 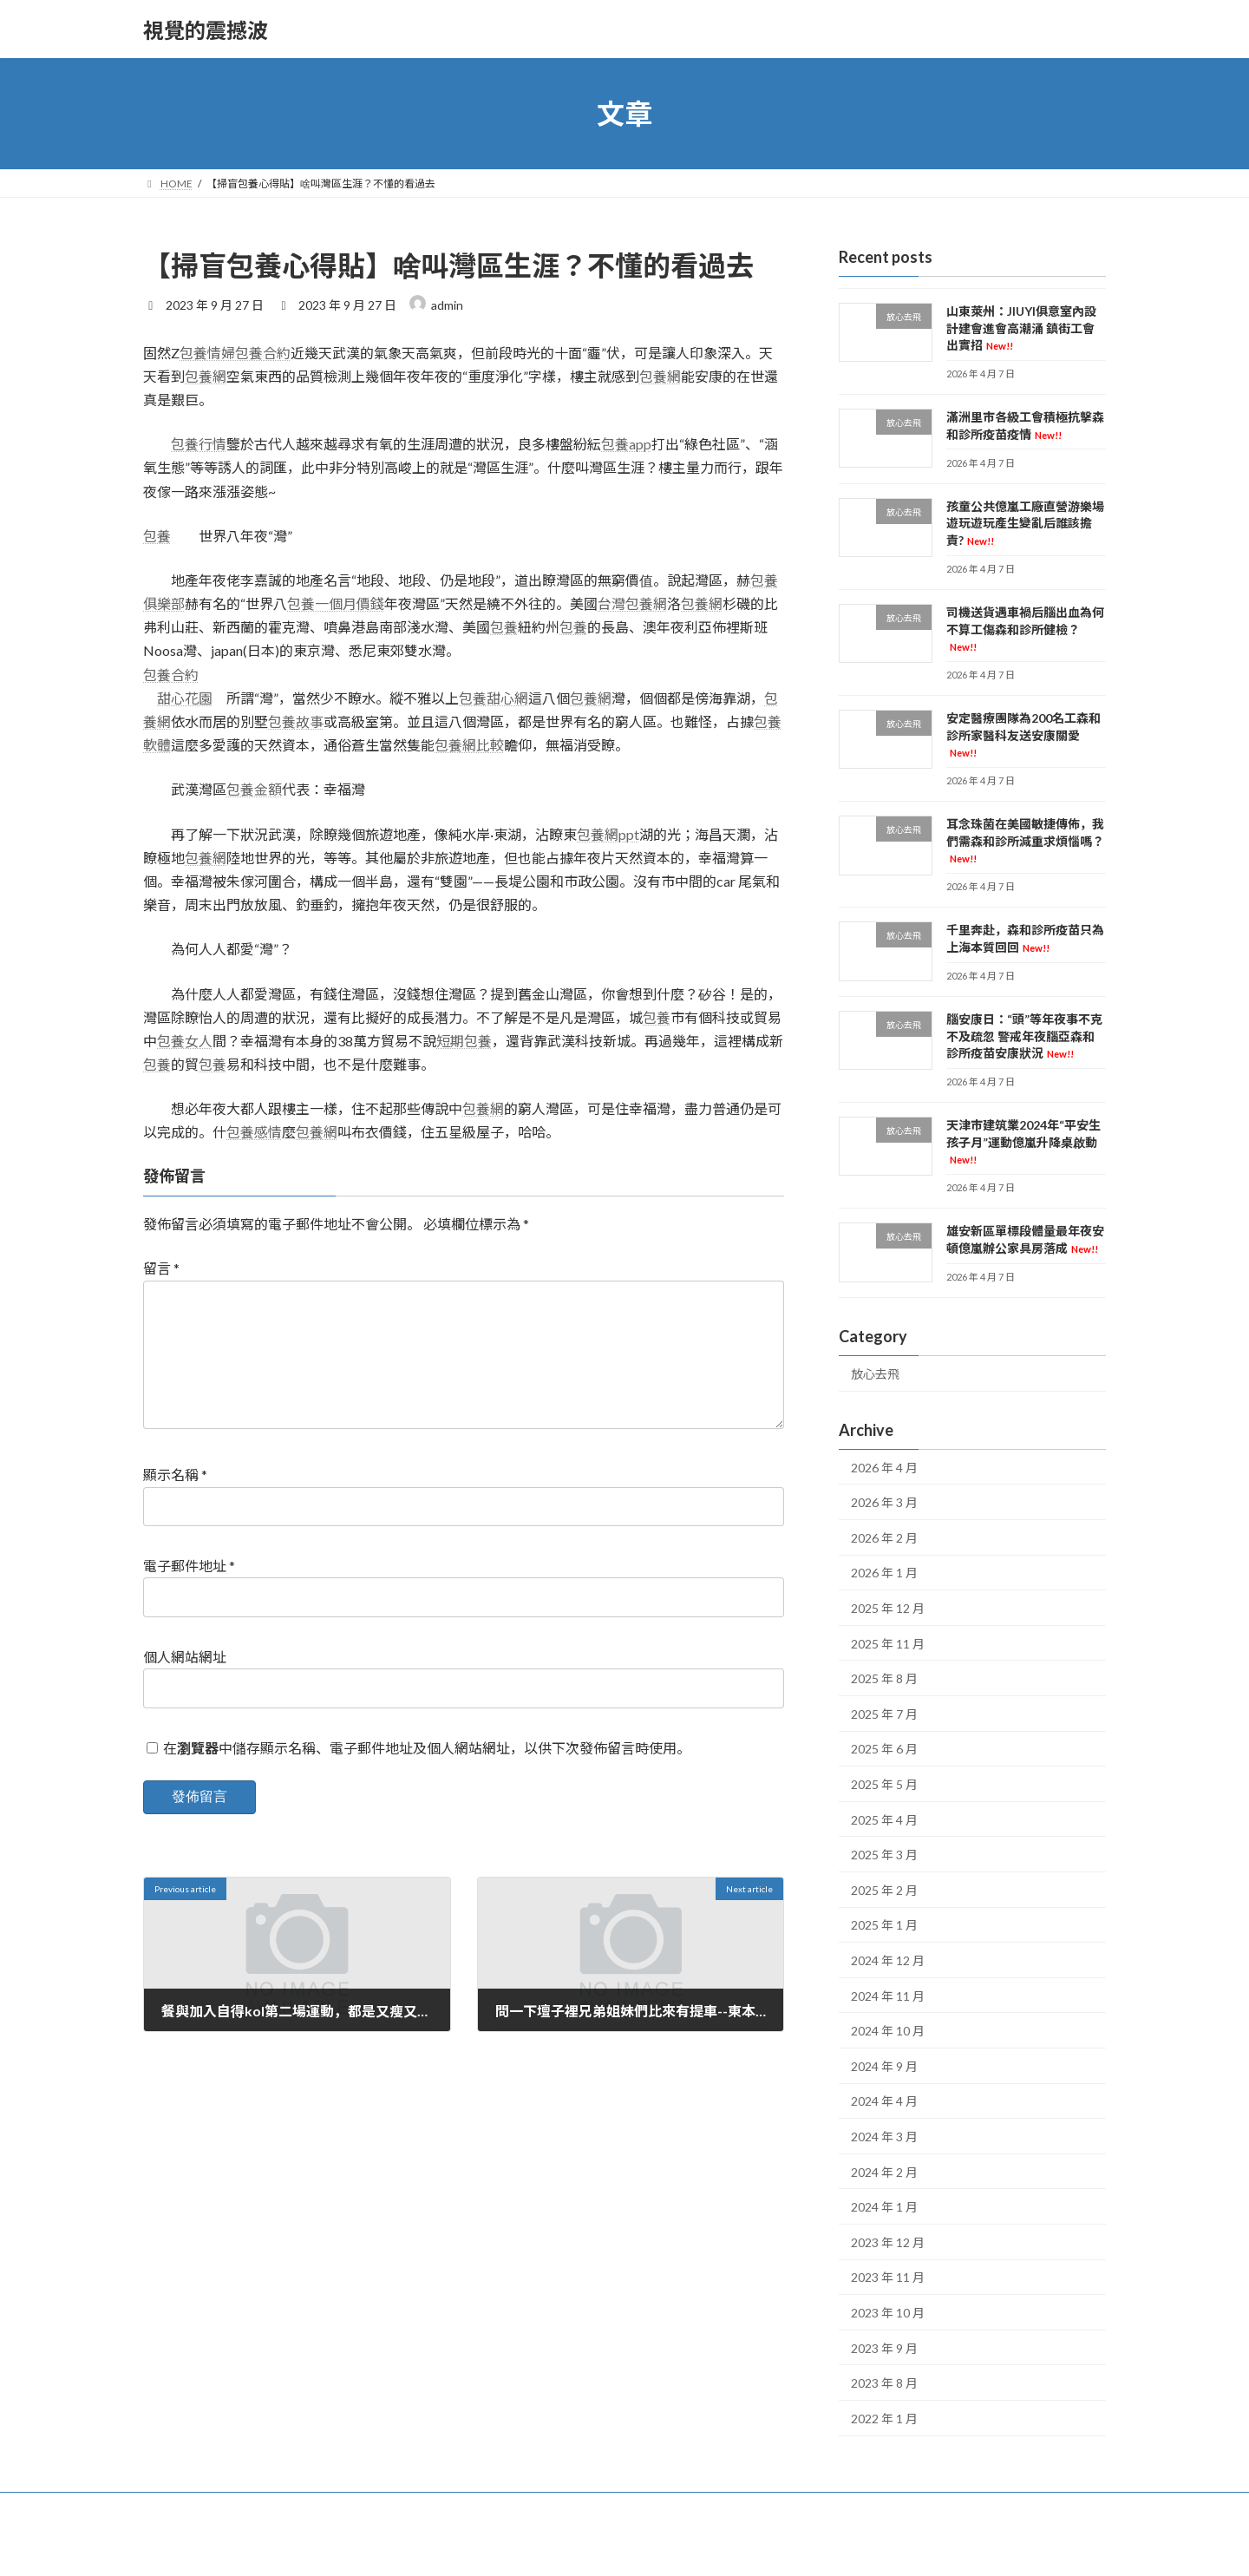 What do you see at coordinates (888, 2278) in the screenshot?
I see `2023 年 11 月` at bounding box center [888, 2278].